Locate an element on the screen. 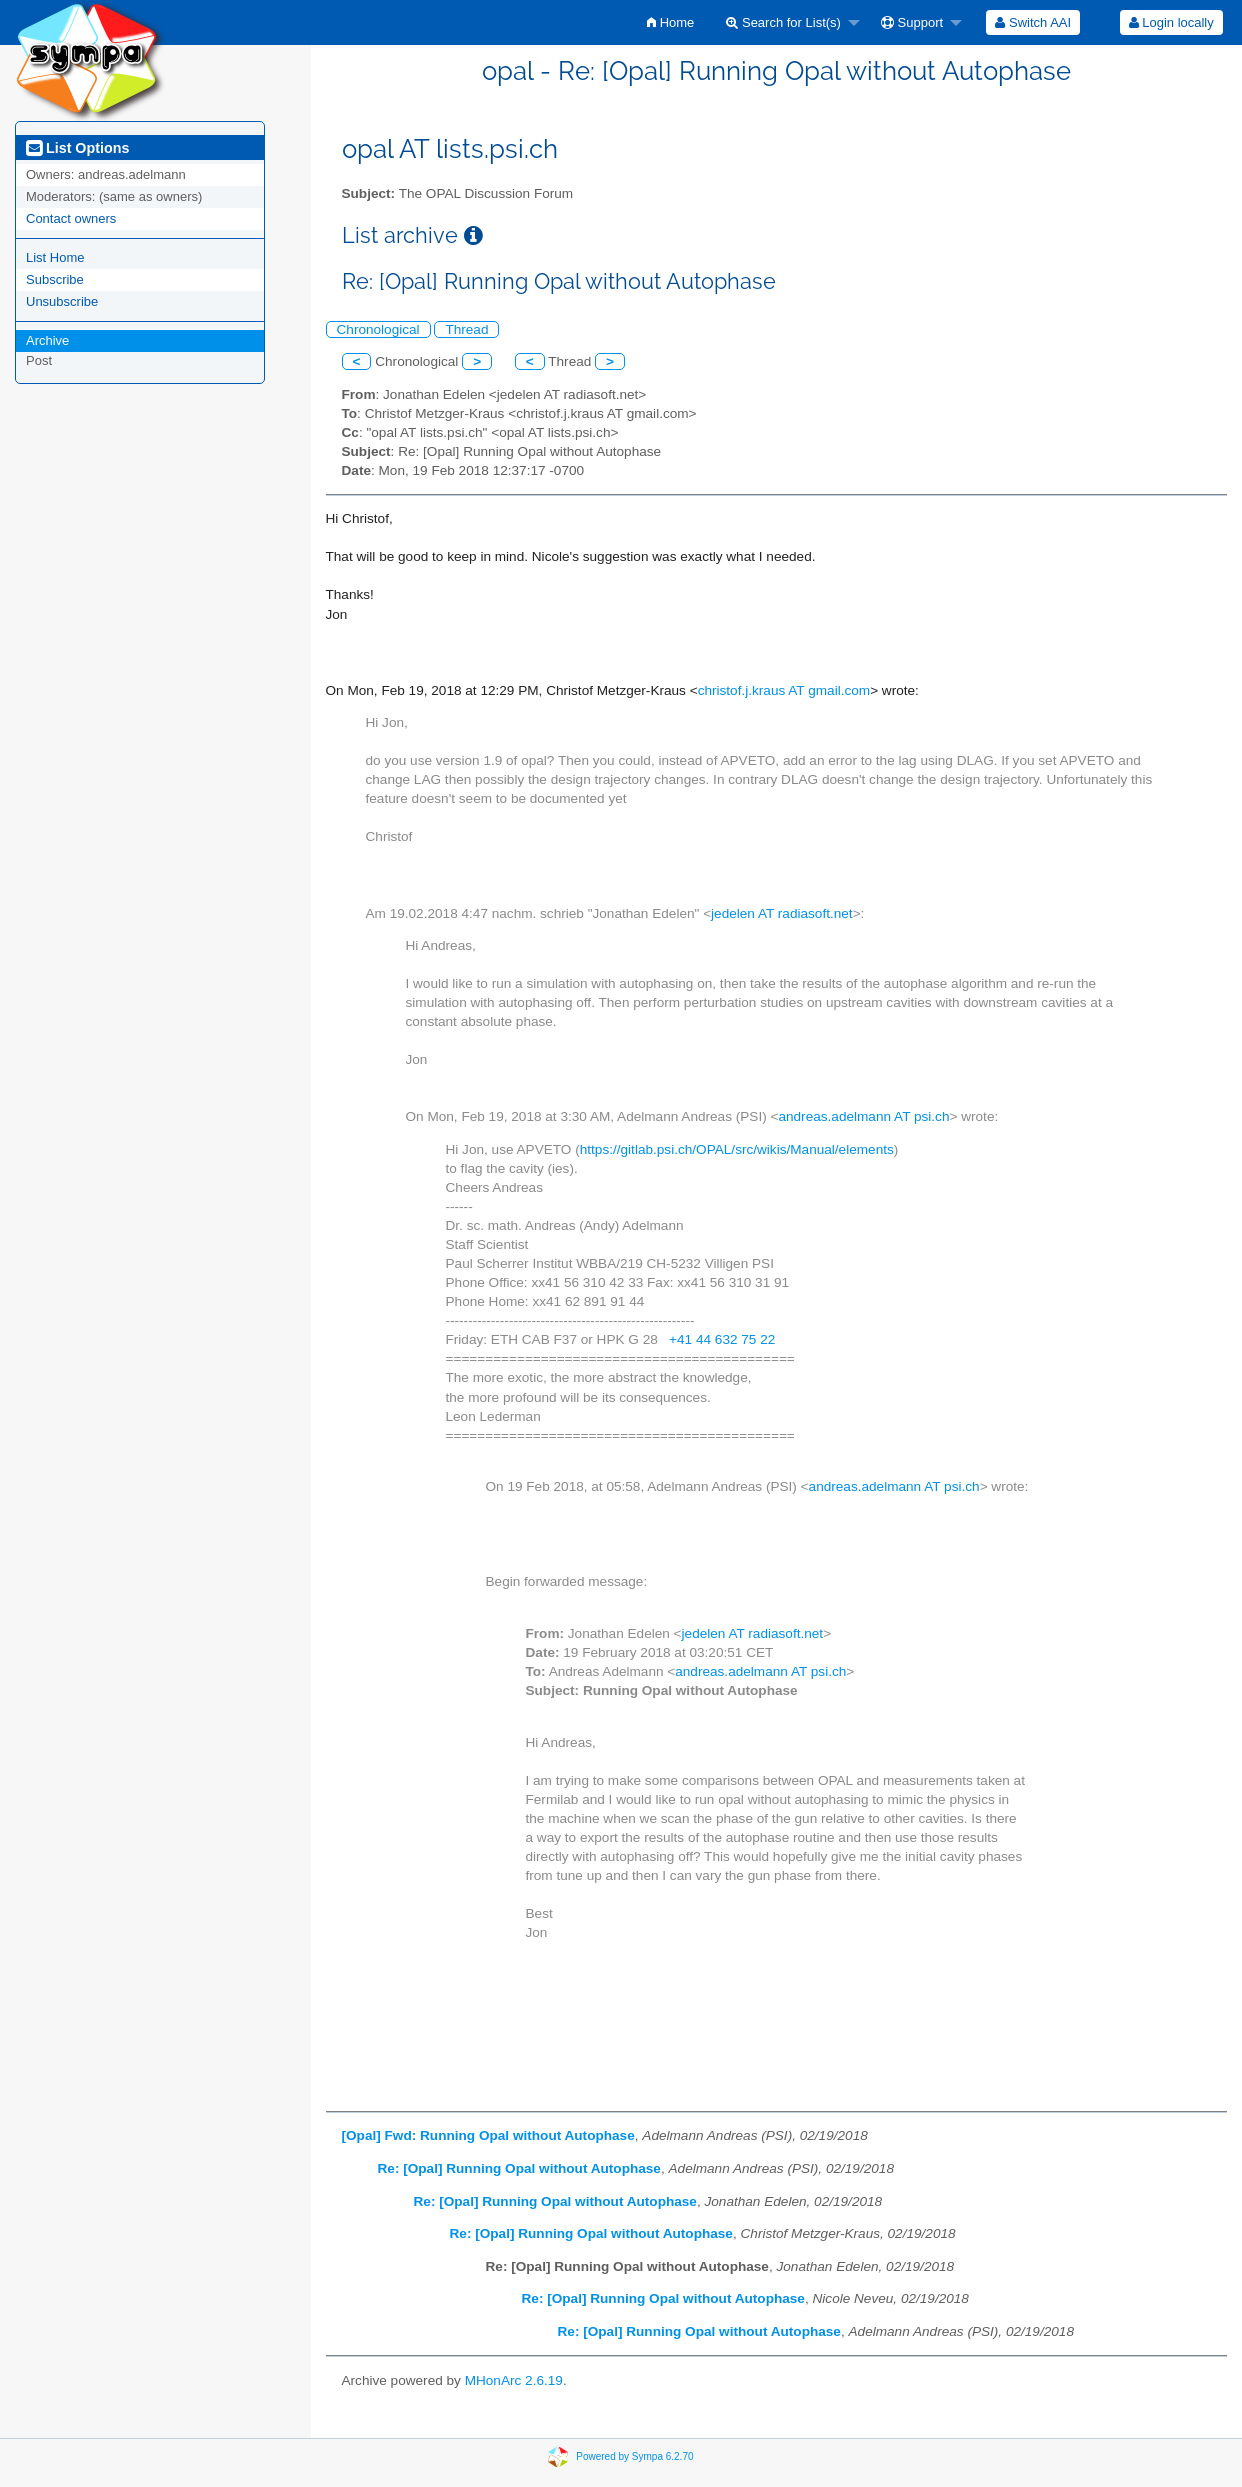  christof.j.kraus AT gmail.com is located at coordinates (784, 690).